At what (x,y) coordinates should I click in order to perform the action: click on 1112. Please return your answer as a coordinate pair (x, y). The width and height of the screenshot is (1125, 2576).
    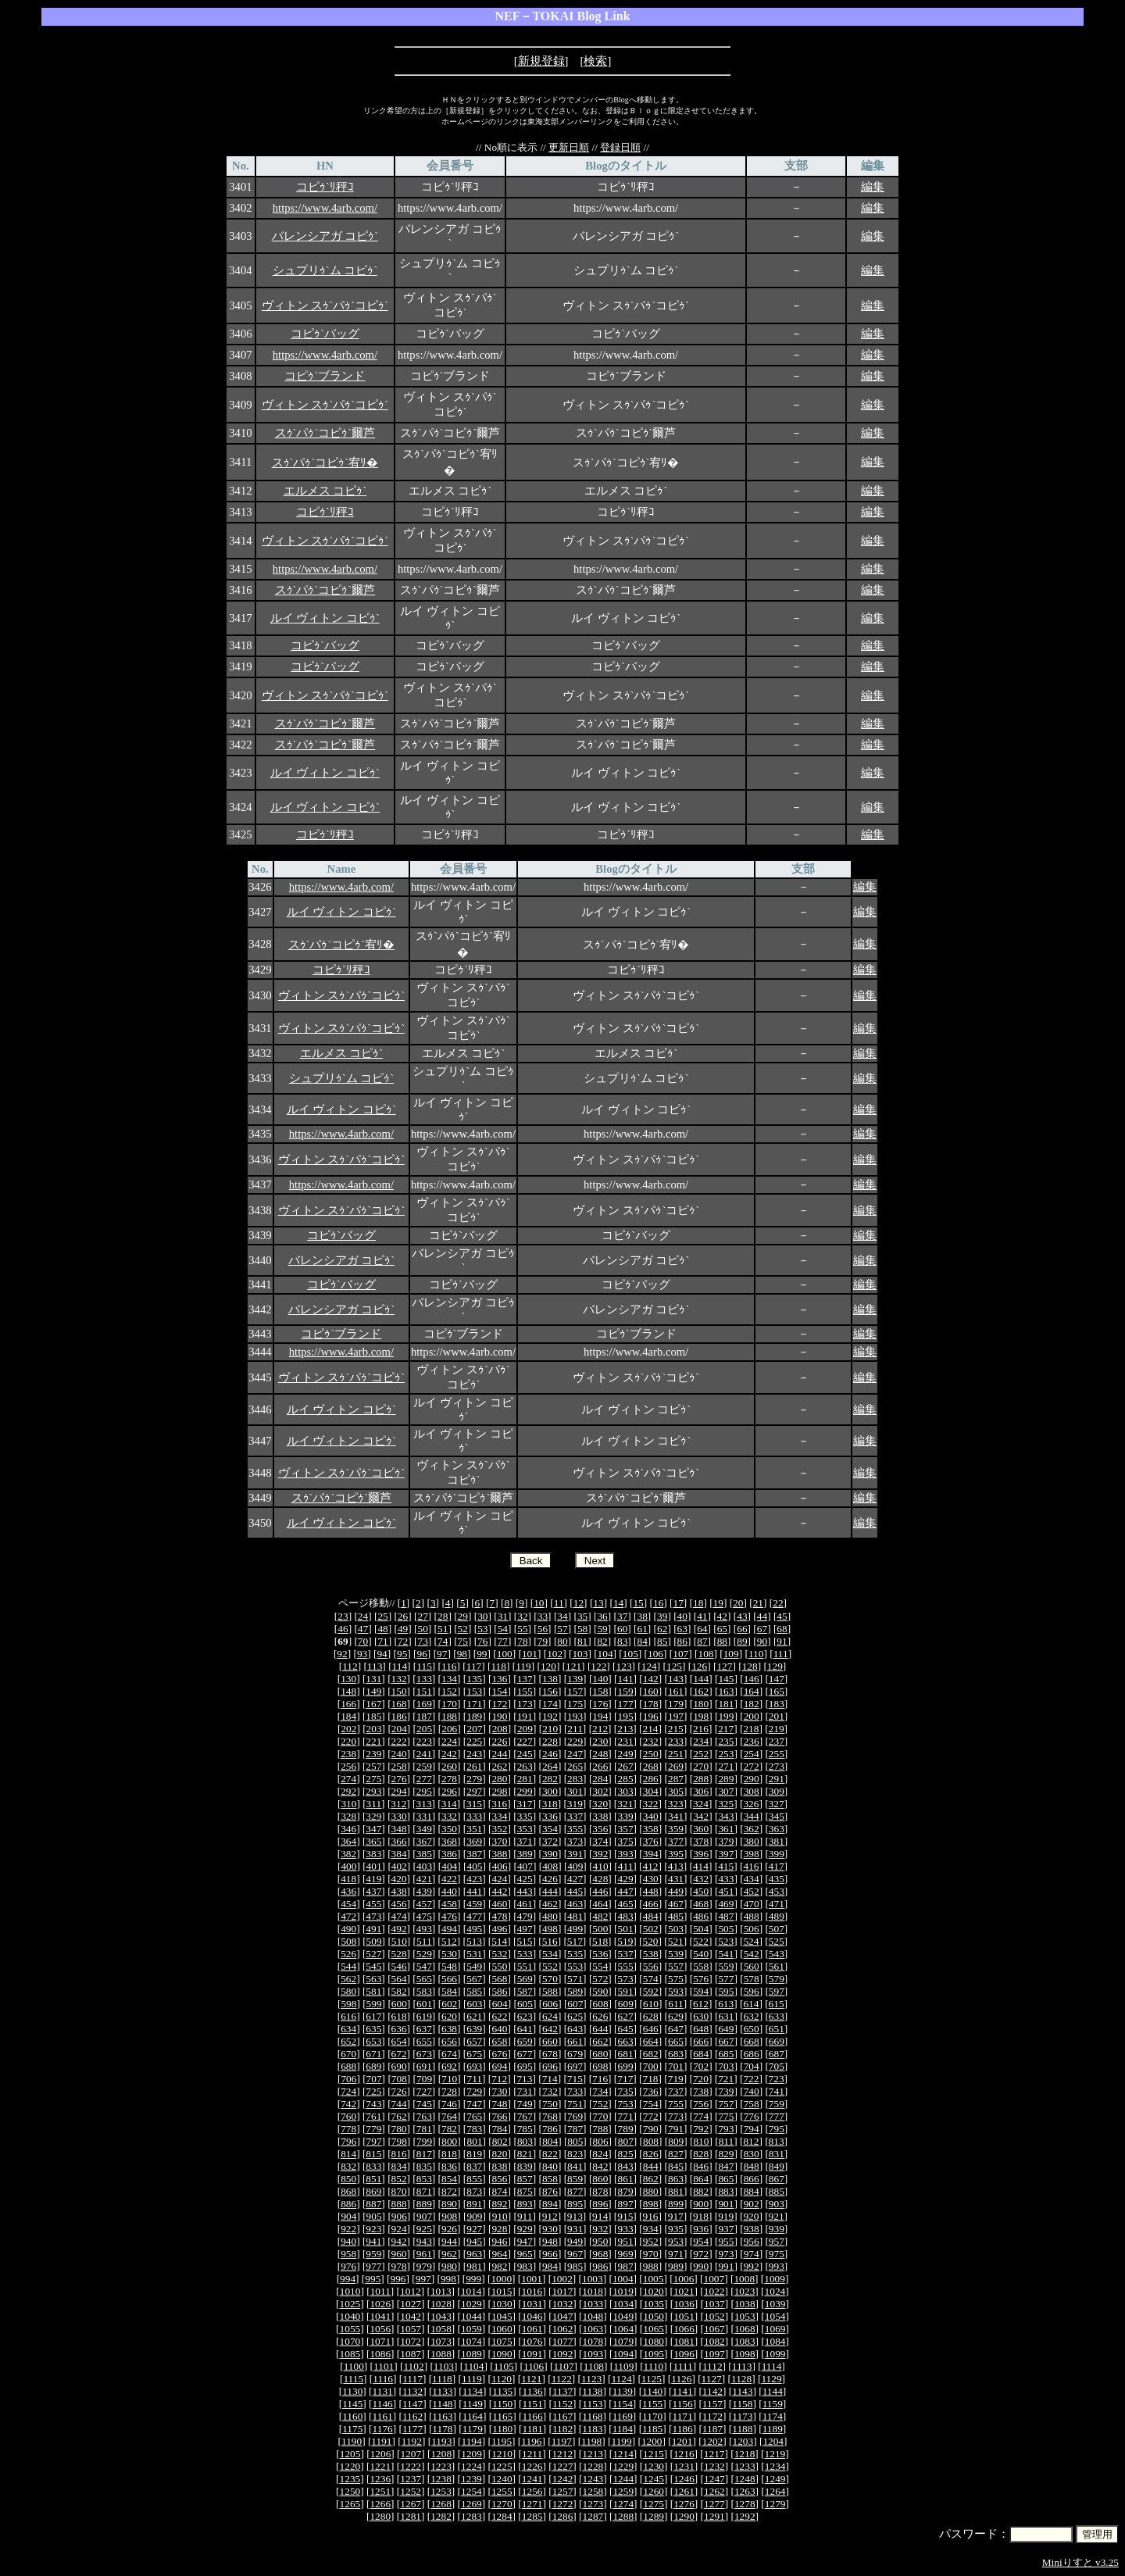
    Looking at the image, I should click on (712, 2366).